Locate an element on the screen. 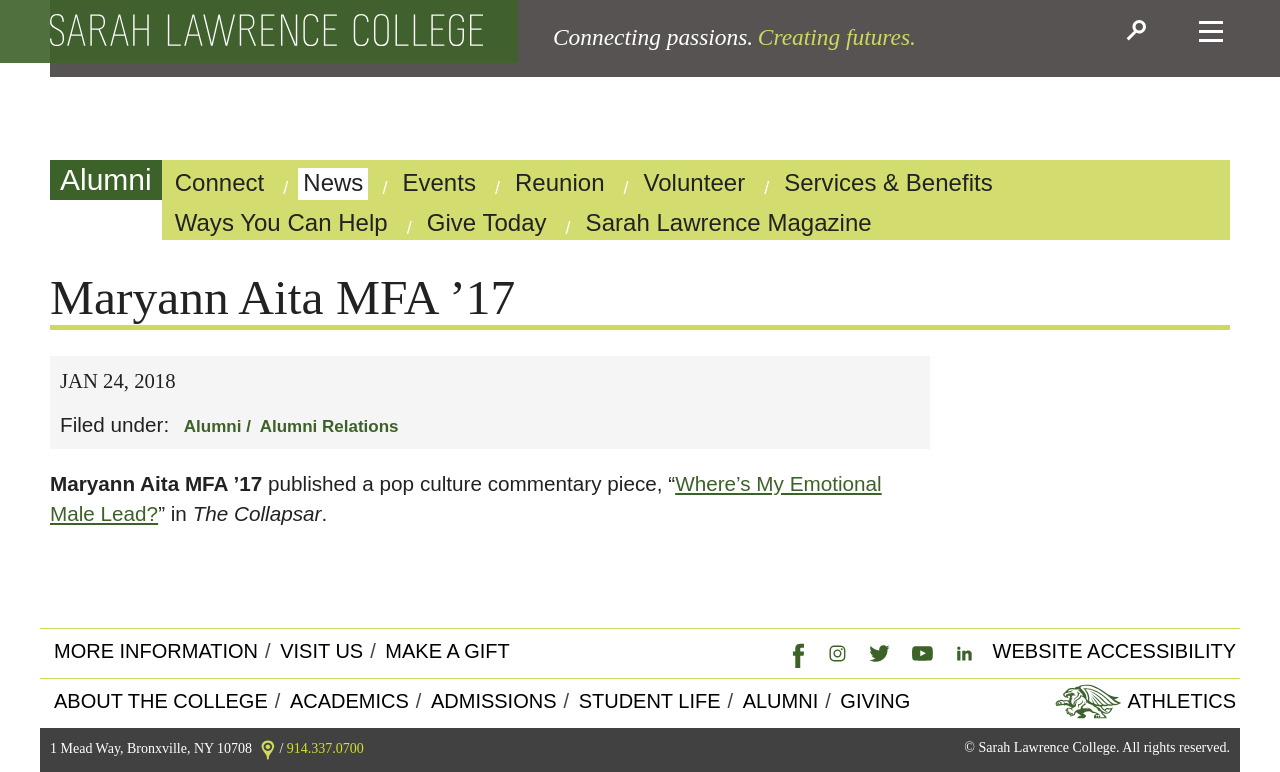 Image resolution: width=1280 pixels, height=772 pixels. [back to the home page] is located at coordinates (266, 31).